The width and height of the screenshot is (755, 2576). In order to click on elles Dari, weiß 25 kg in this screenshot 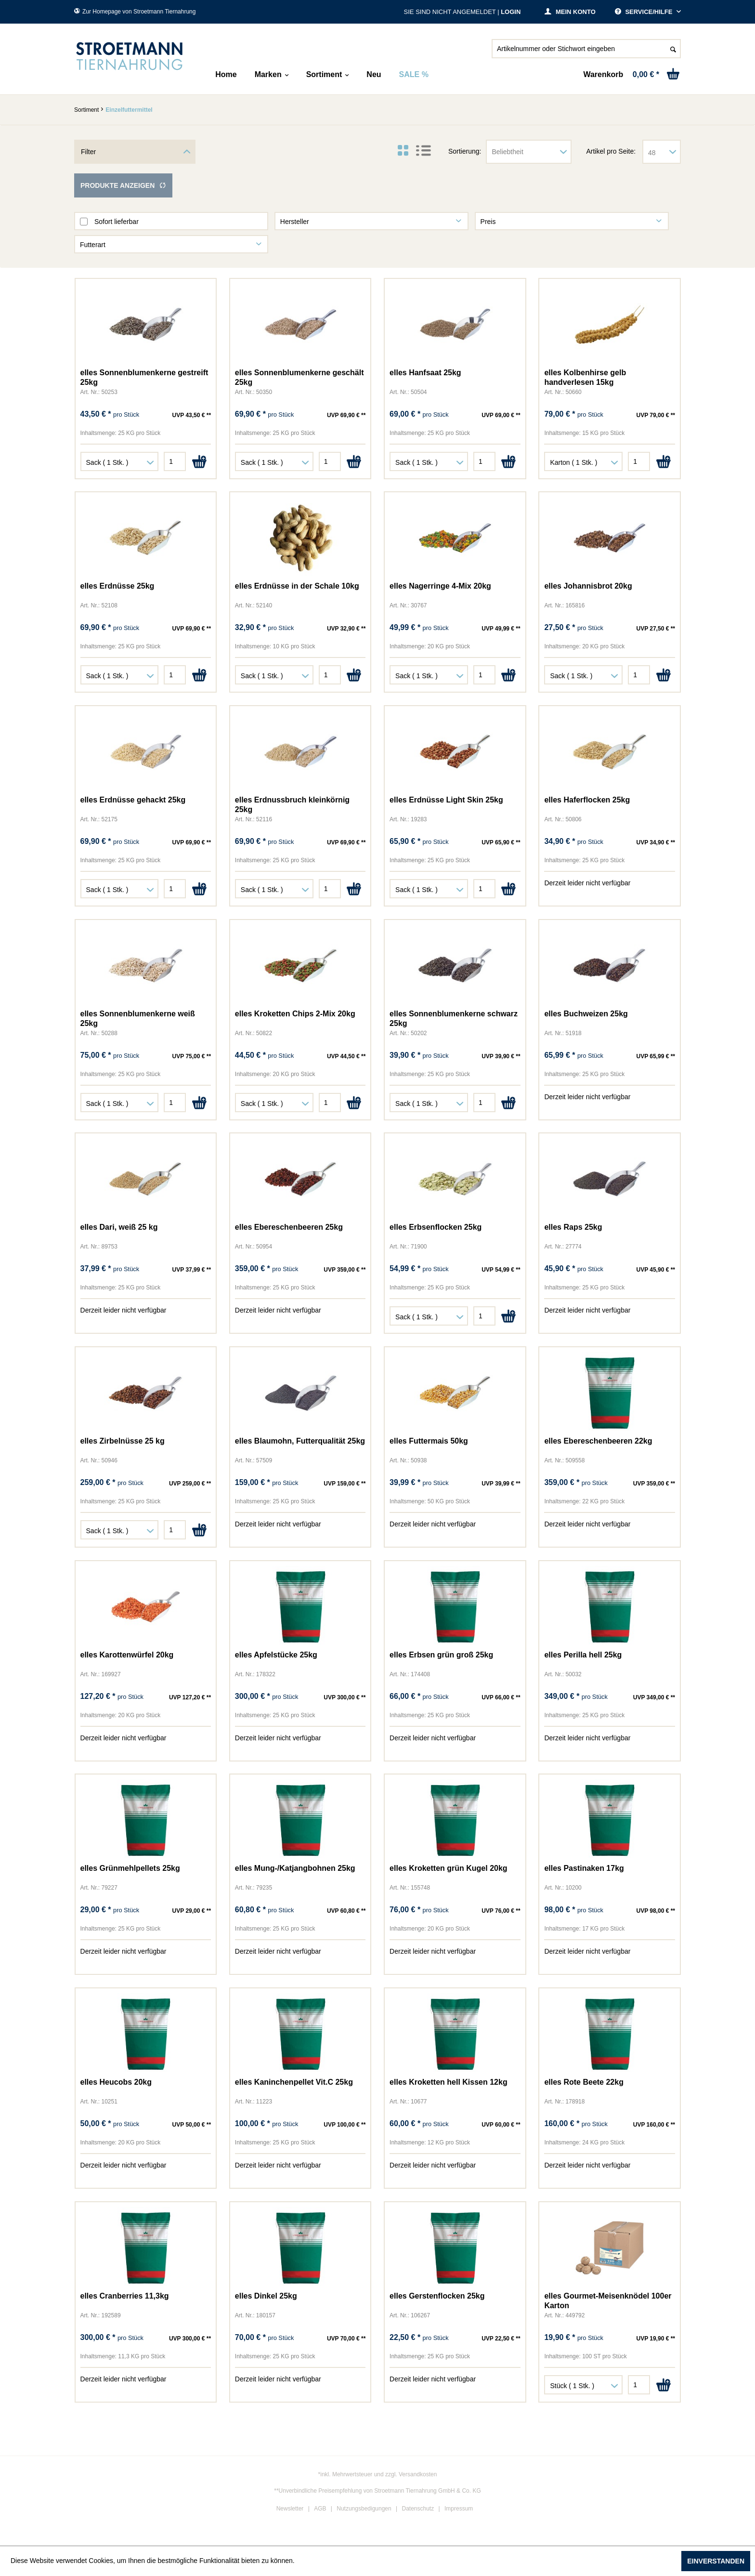, I will do `click(119, 1227)`.